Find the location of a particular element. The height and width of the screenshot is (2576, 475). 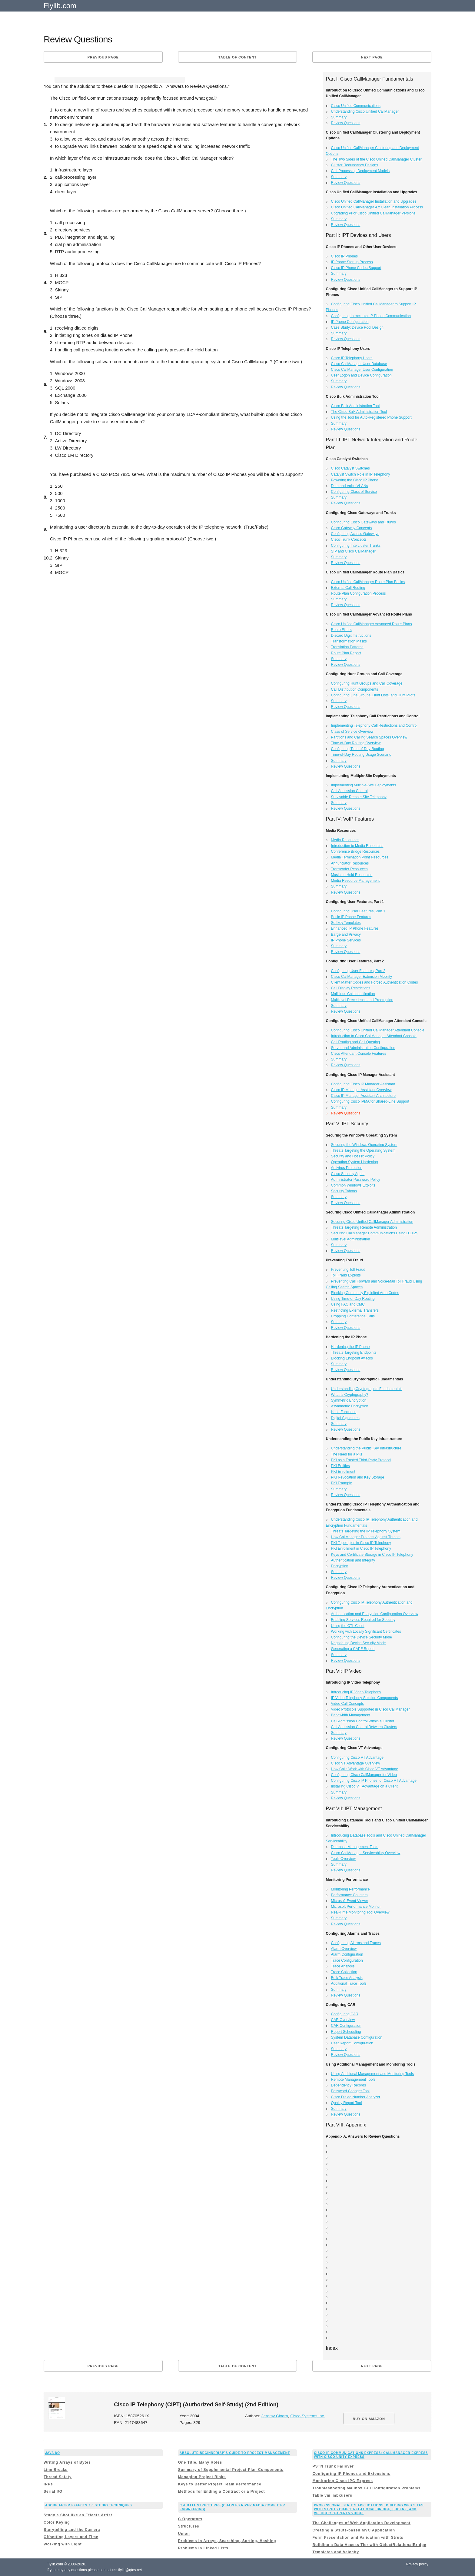

Using FAC and CMC is located at coordinates (348, 1304).